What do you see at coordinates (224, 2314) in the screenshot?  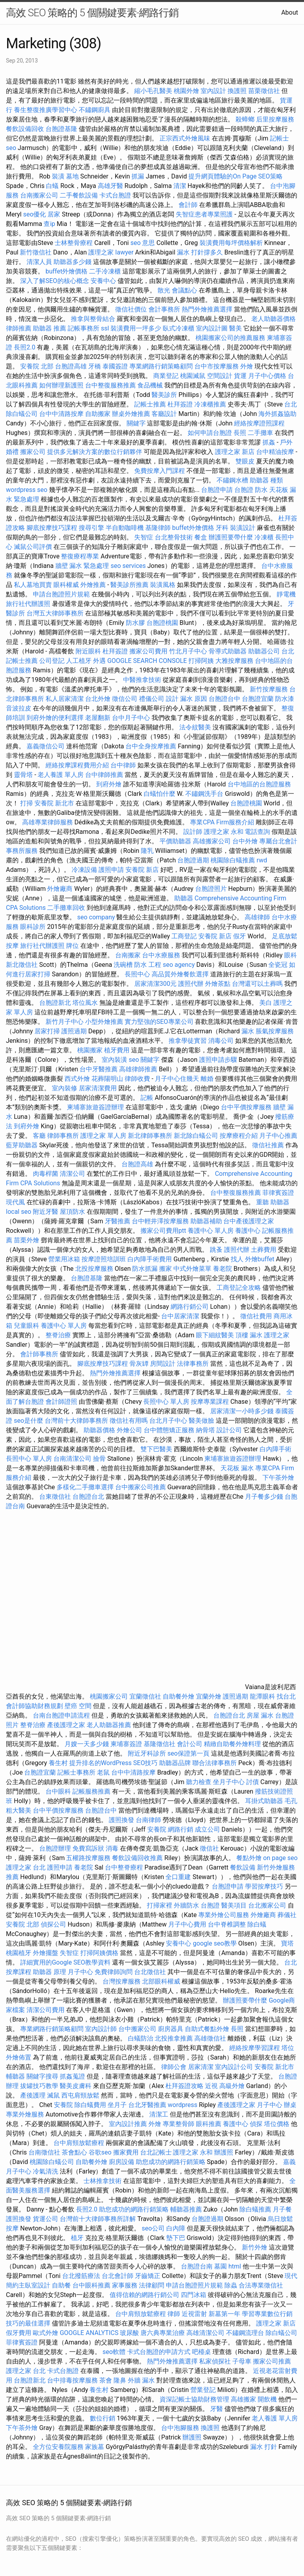 I see `新墓第一年` at bounding box center [224, 2314].